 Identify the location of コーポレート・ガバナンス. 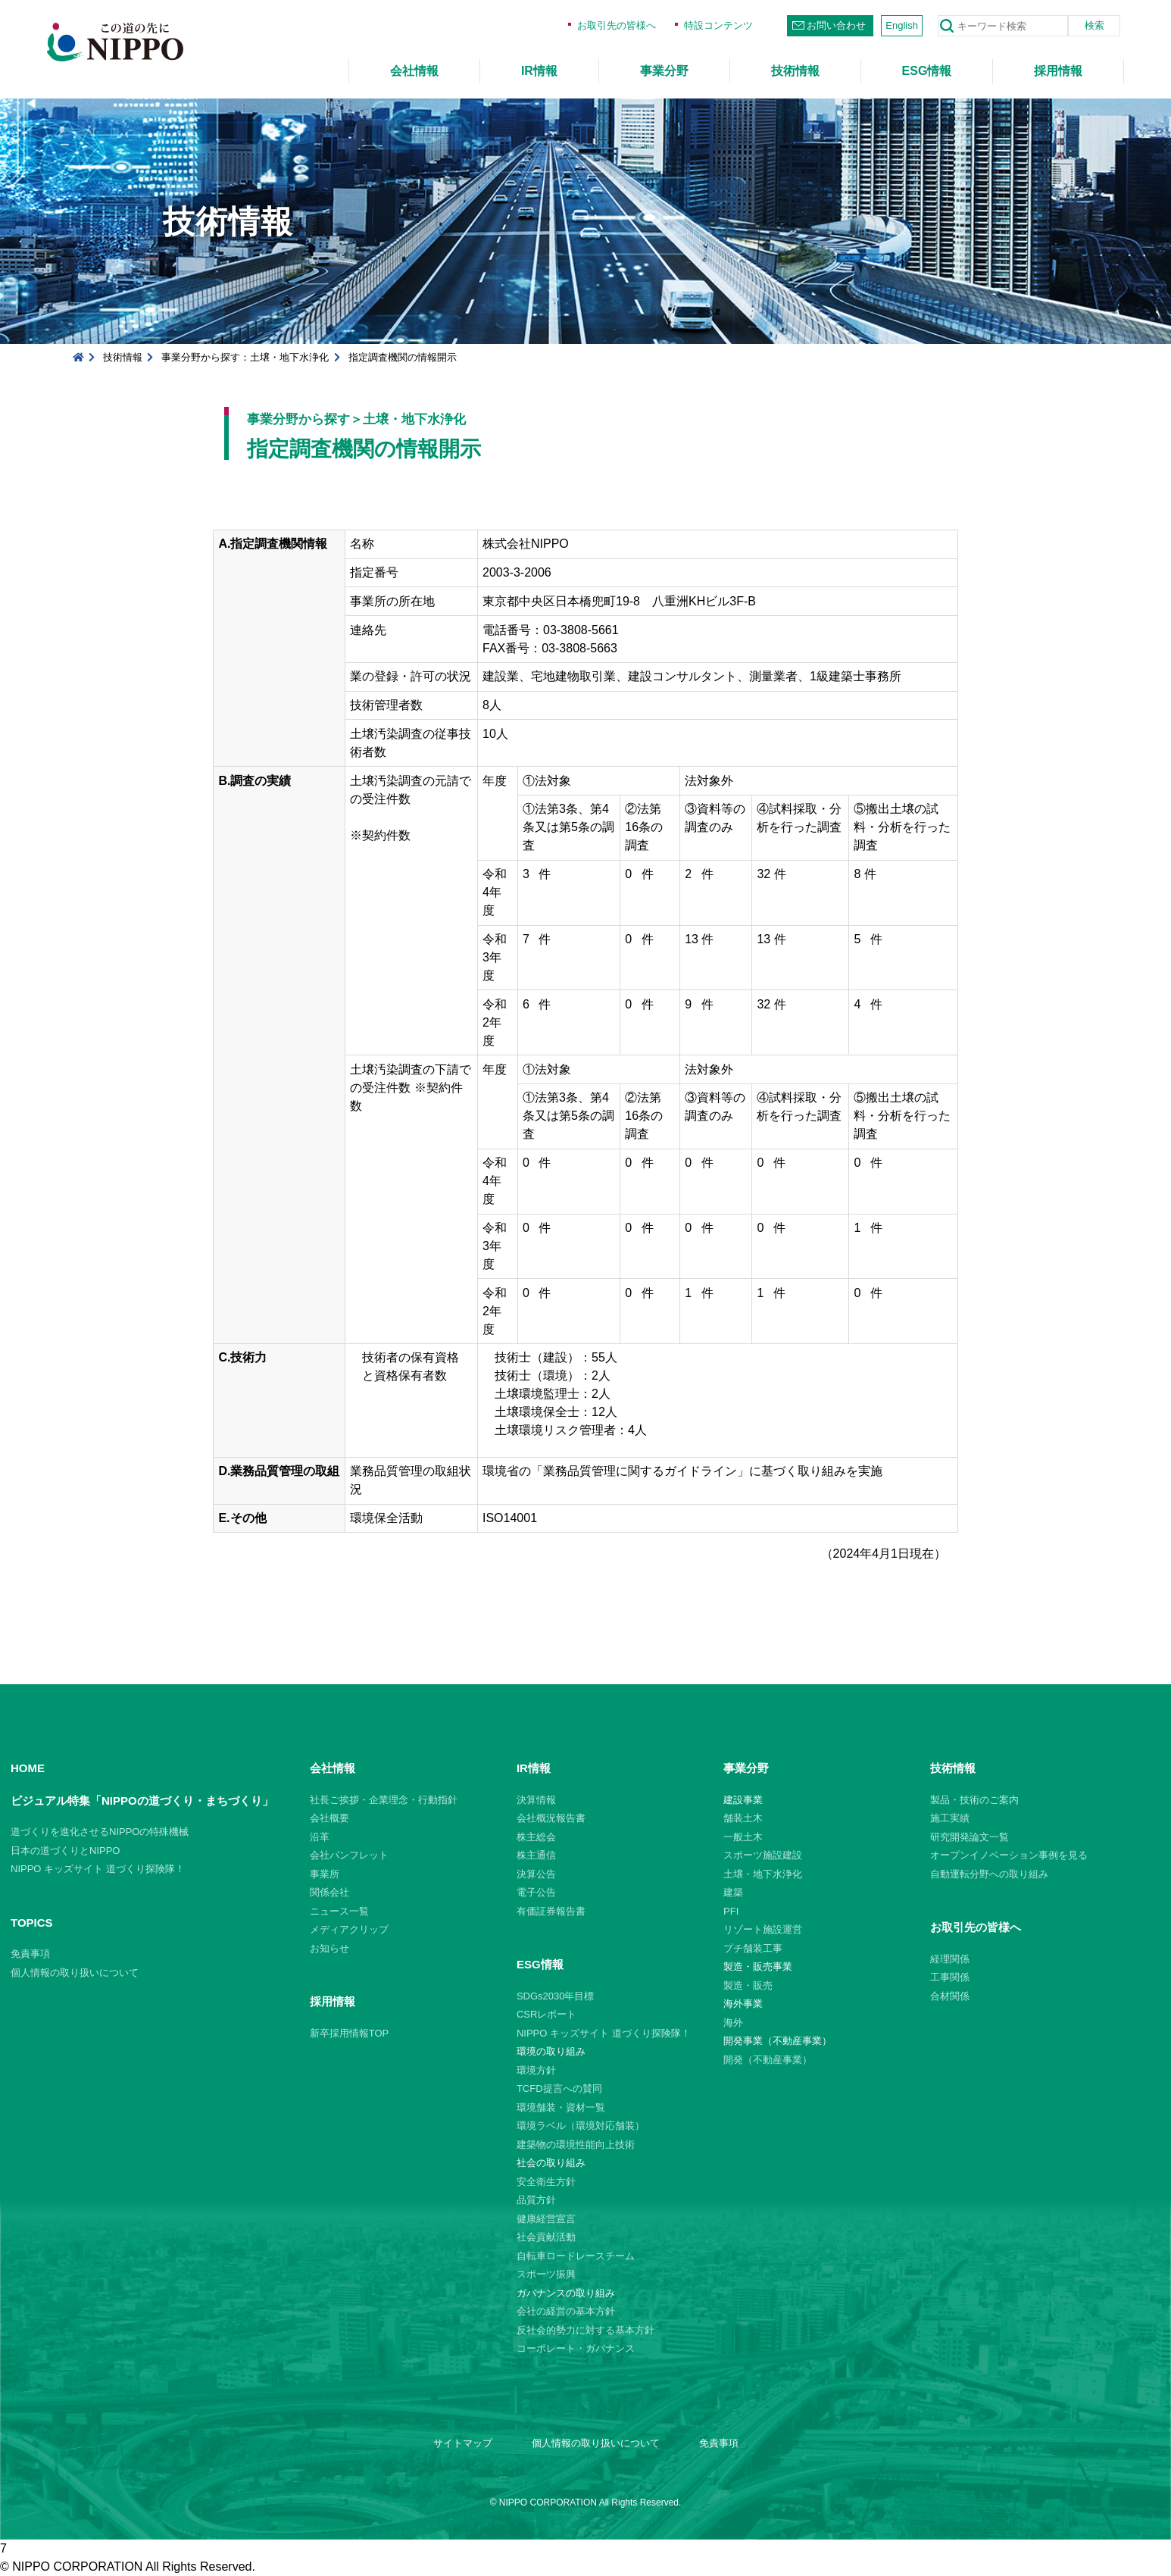
(576, 2348).